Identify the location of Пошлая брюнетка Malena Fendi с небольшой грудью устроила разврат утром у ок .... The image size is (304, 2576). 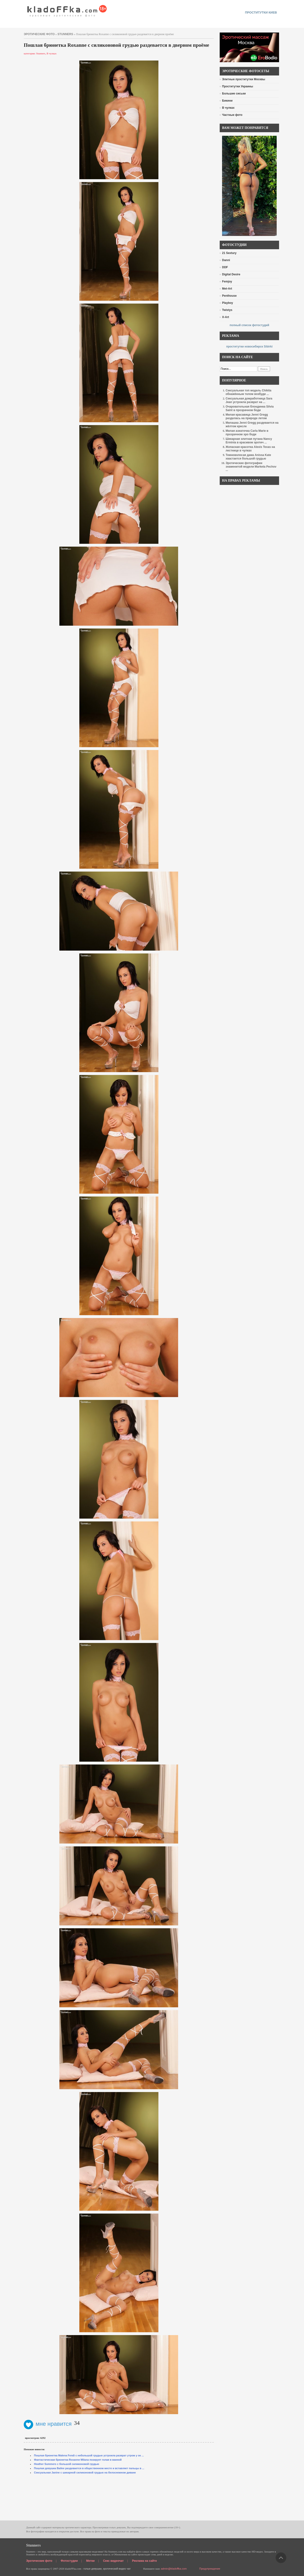
(89, 2455).